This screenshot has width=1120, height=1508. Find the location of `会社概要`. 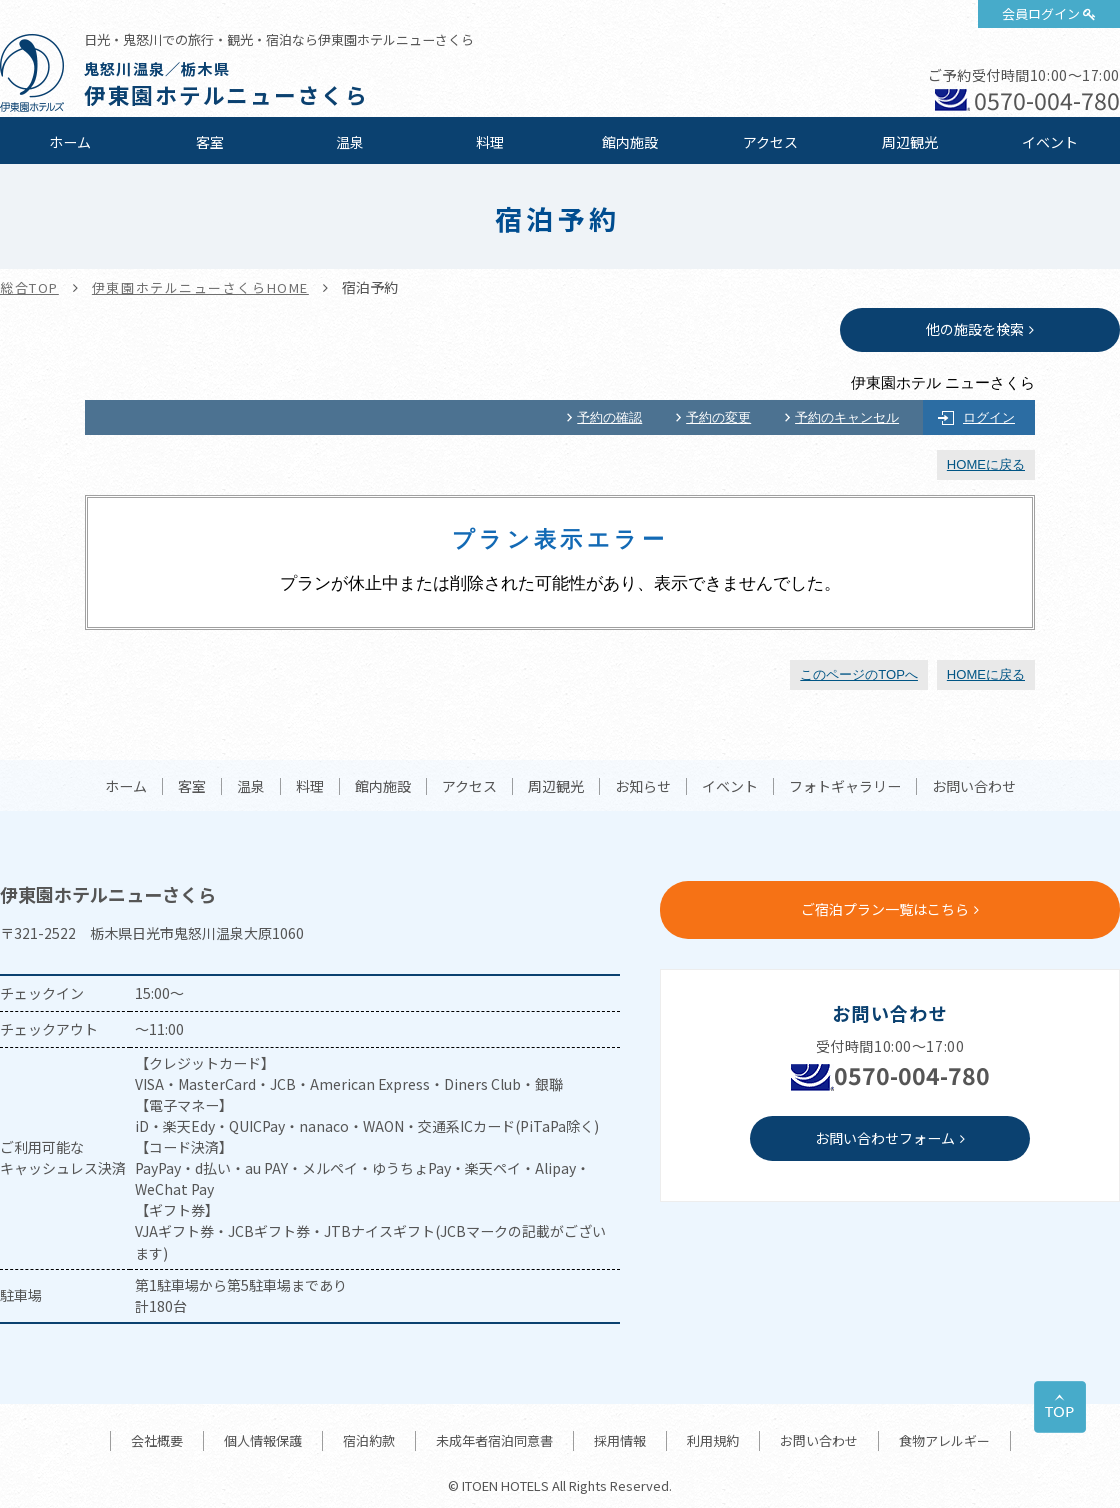

会社概要 is located at coordinates (157, 1440).